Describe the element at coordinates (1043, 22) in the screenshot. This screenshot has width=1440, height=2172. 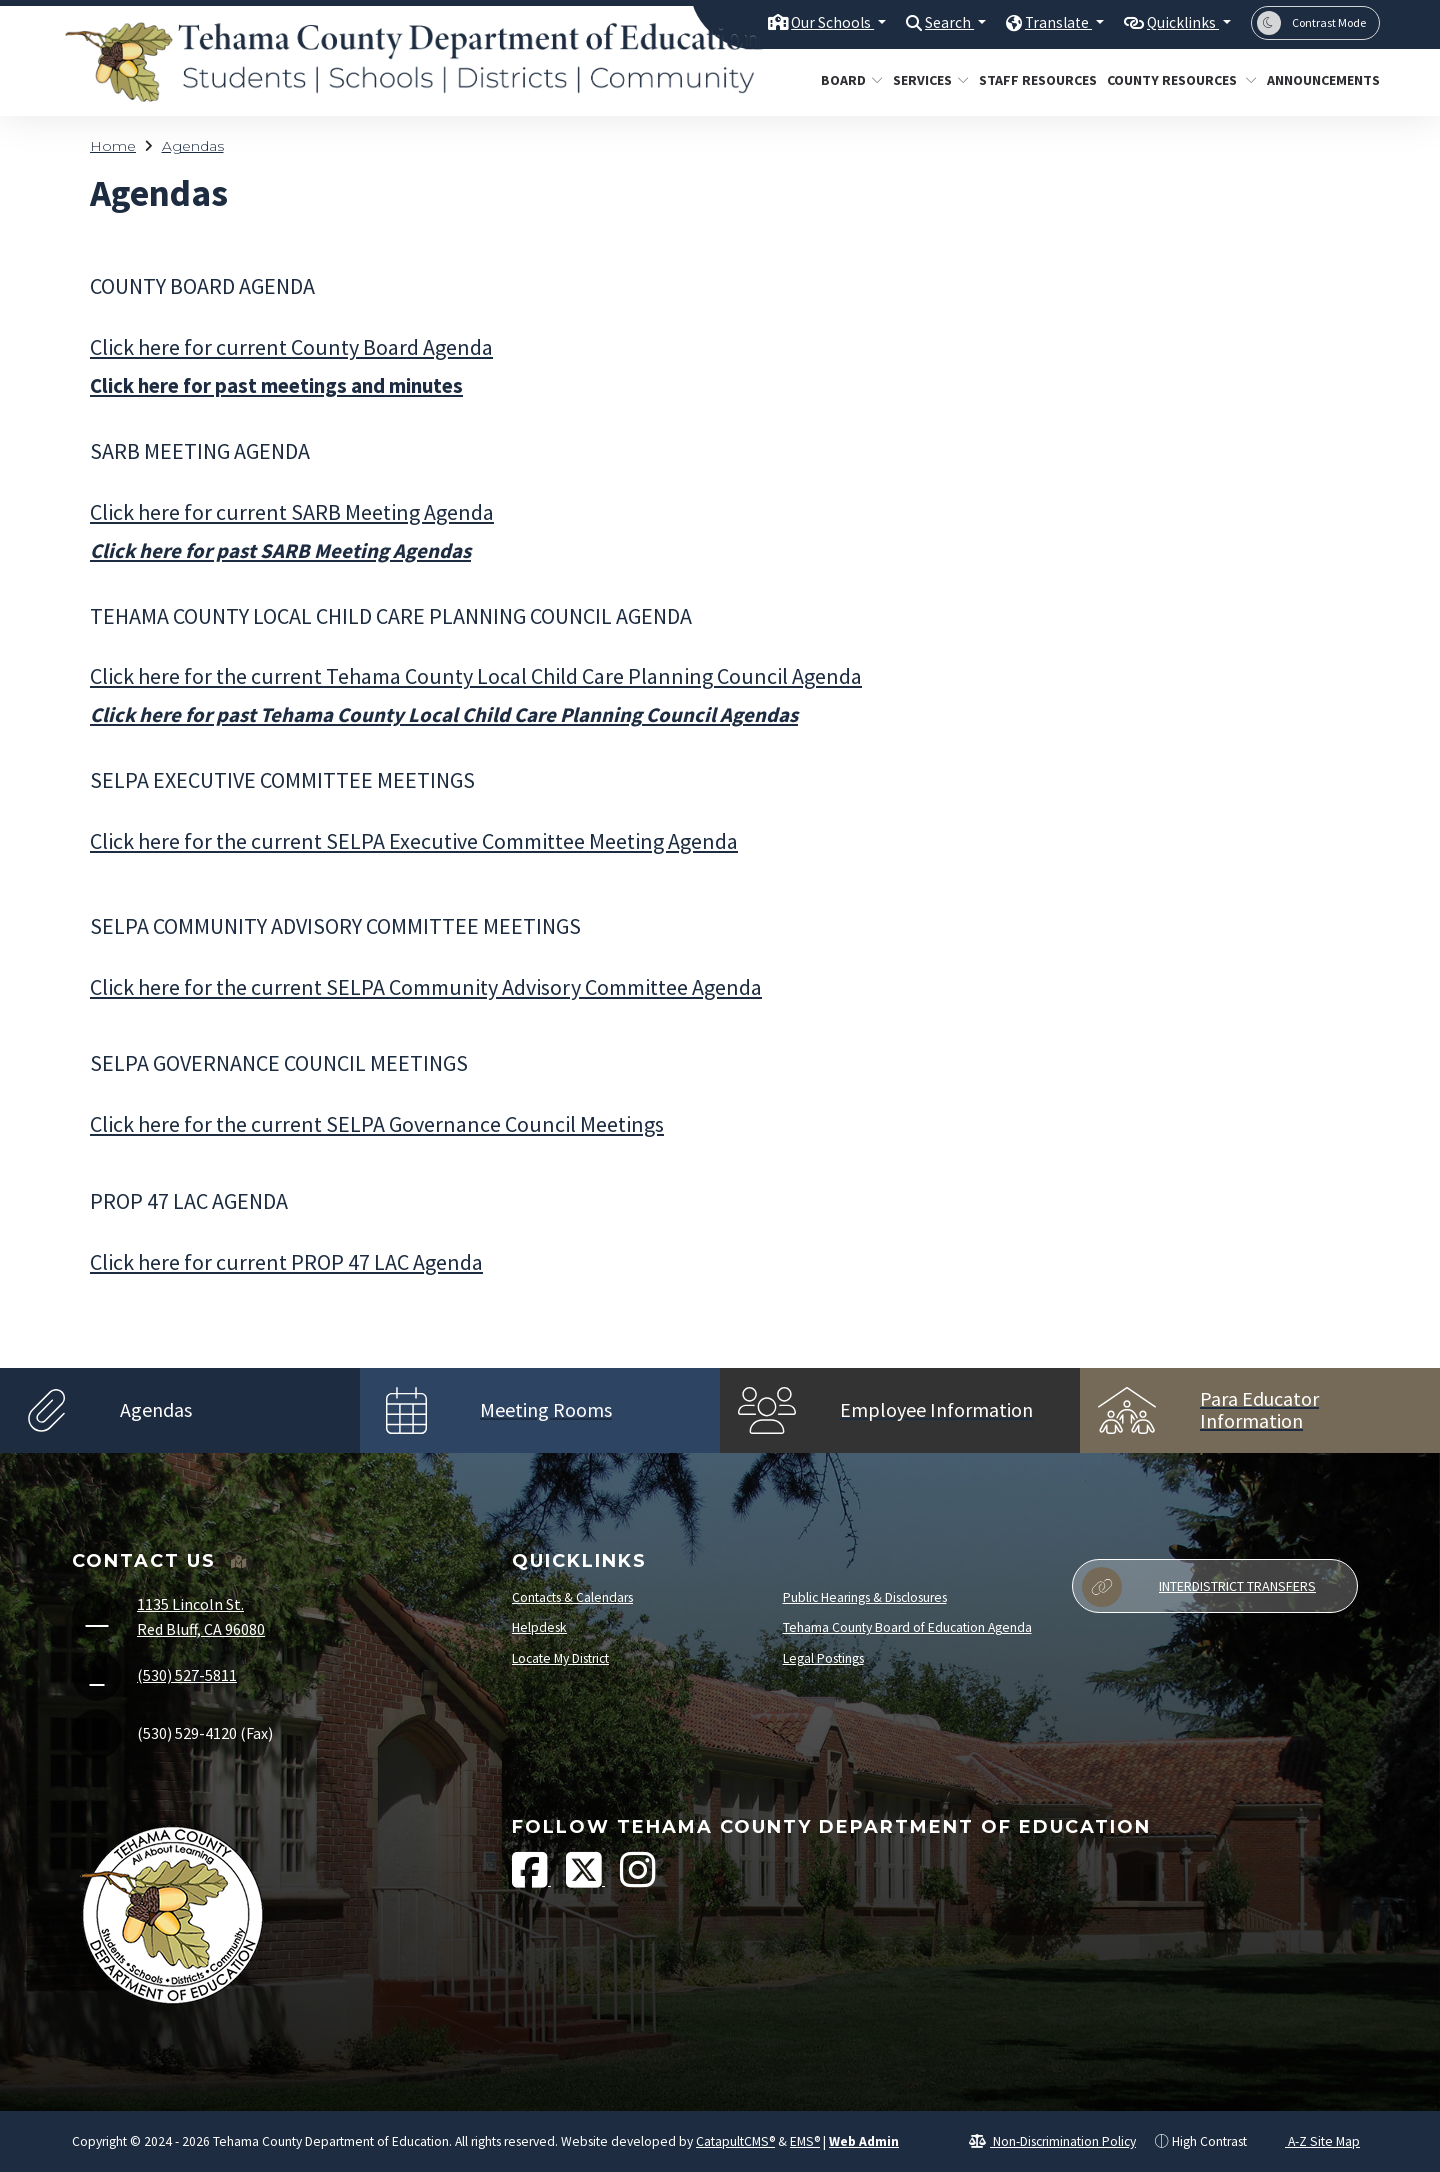
I see `Translate [button]` at that location.